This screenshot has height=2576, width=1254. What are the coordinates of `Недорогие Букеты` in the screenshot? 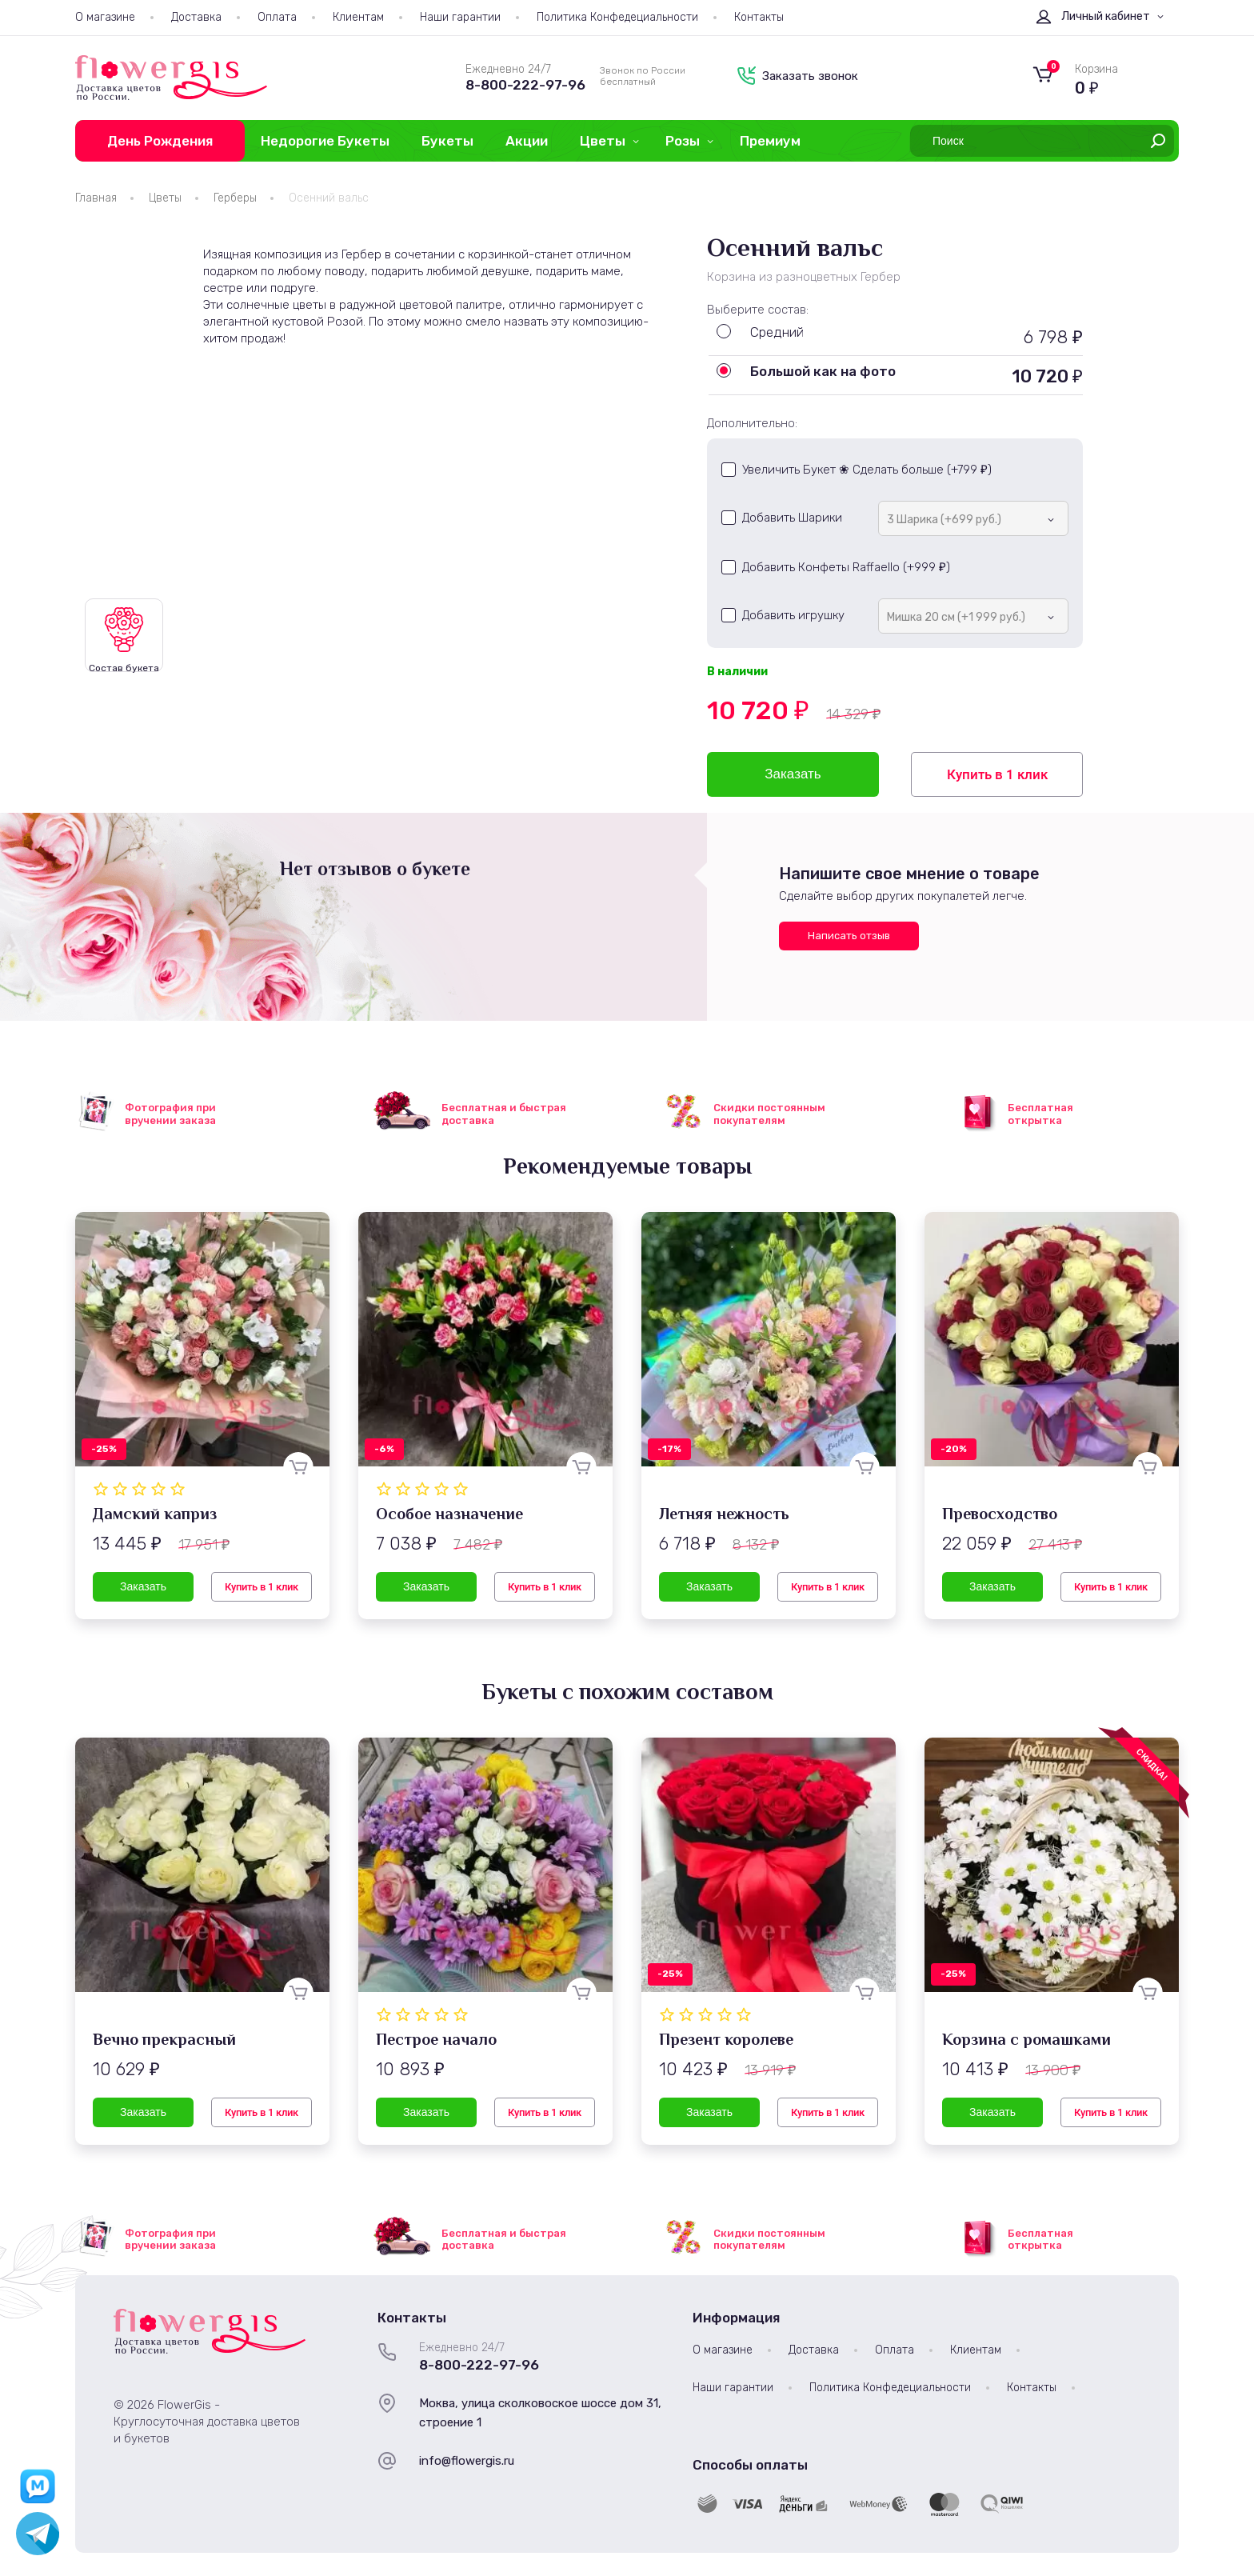 It's located at (325, 141).